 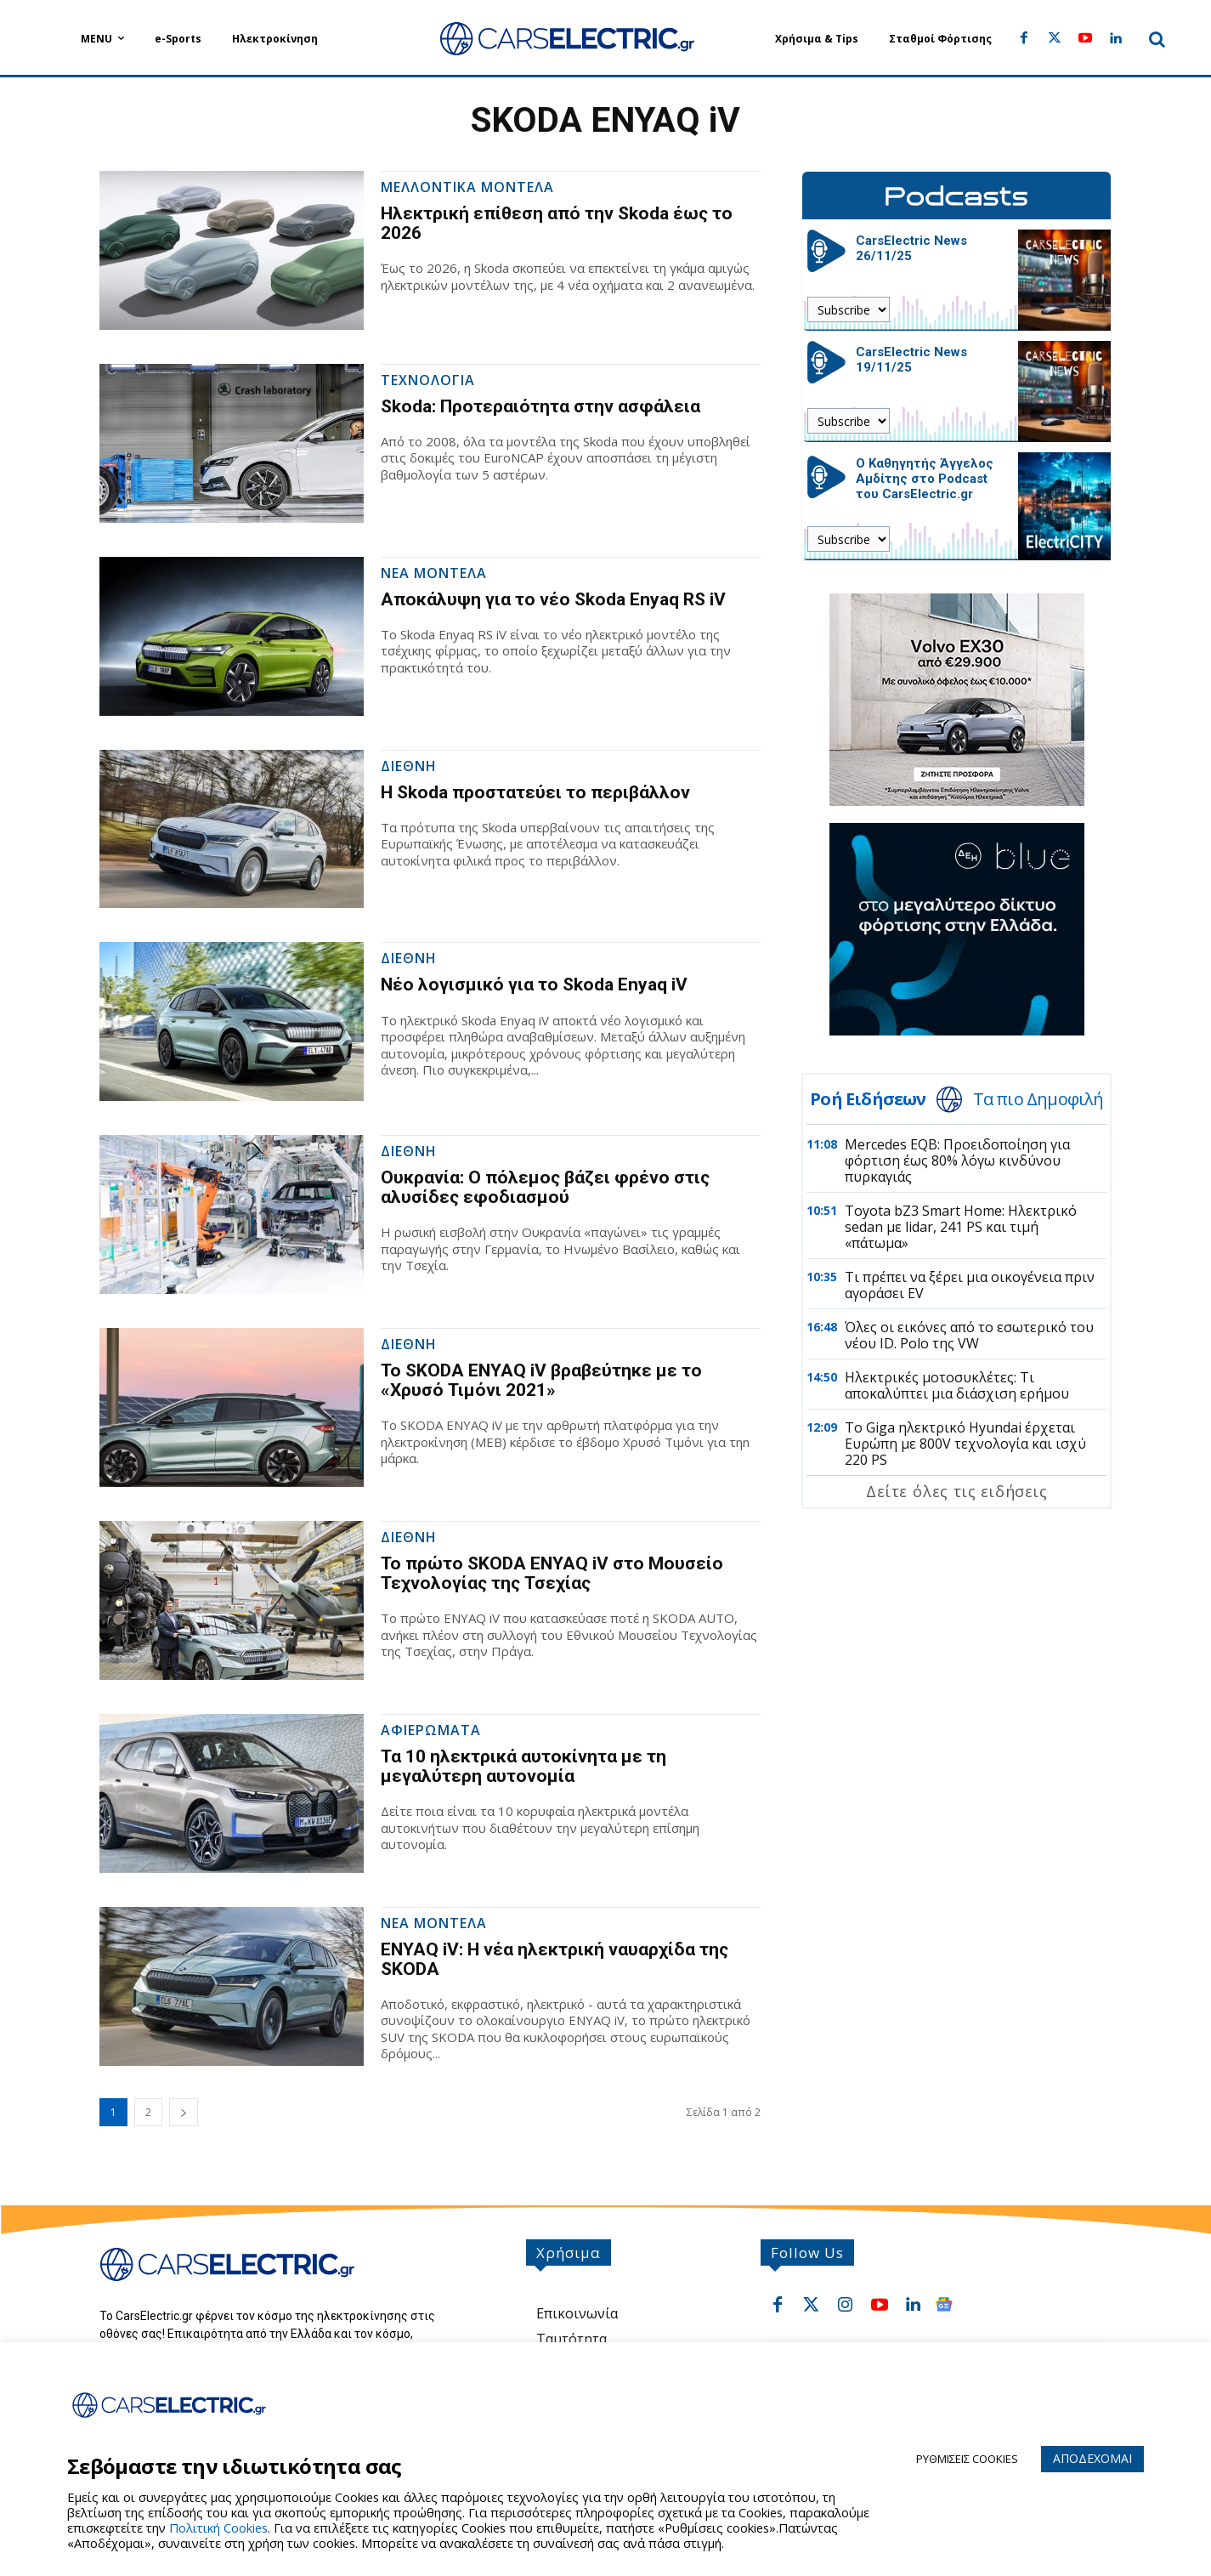 What do you see at coordinates (534, 984) in the screenshot?
I see `Νέο λογισμικό για το Skoda Enyaq iV` at bounding box center [534, 984].